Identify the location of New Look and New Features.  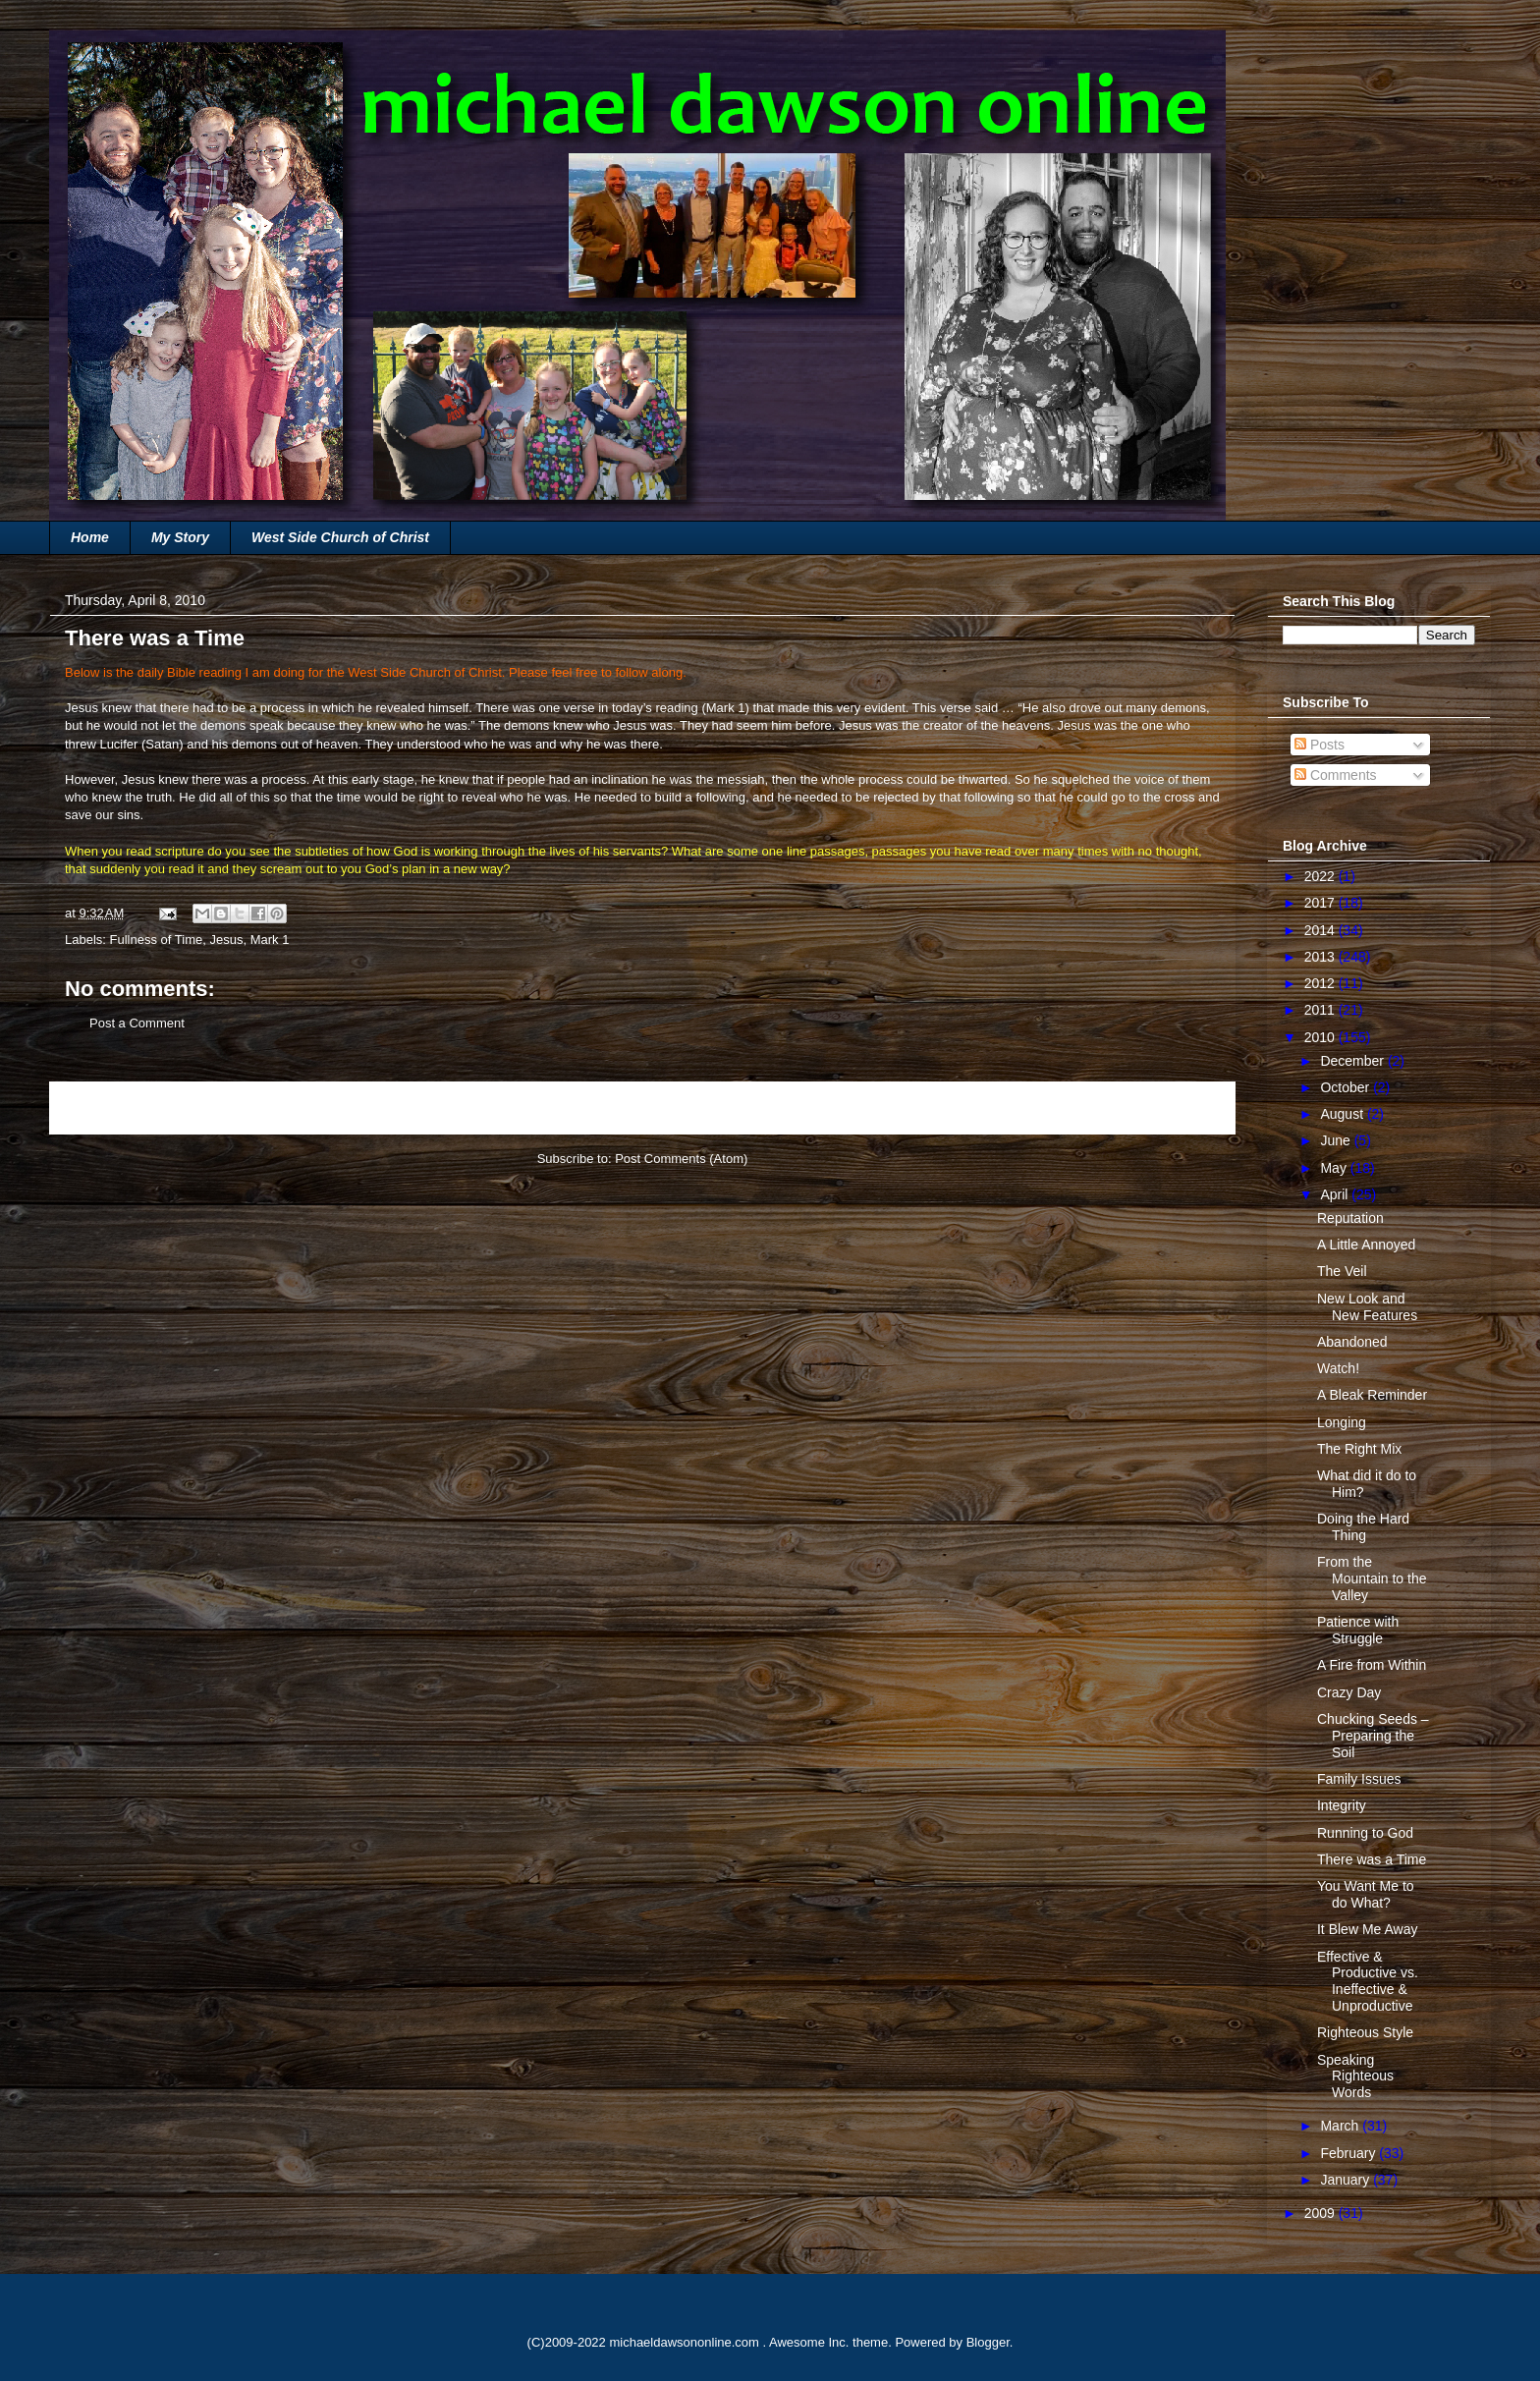
(1367, 1307).